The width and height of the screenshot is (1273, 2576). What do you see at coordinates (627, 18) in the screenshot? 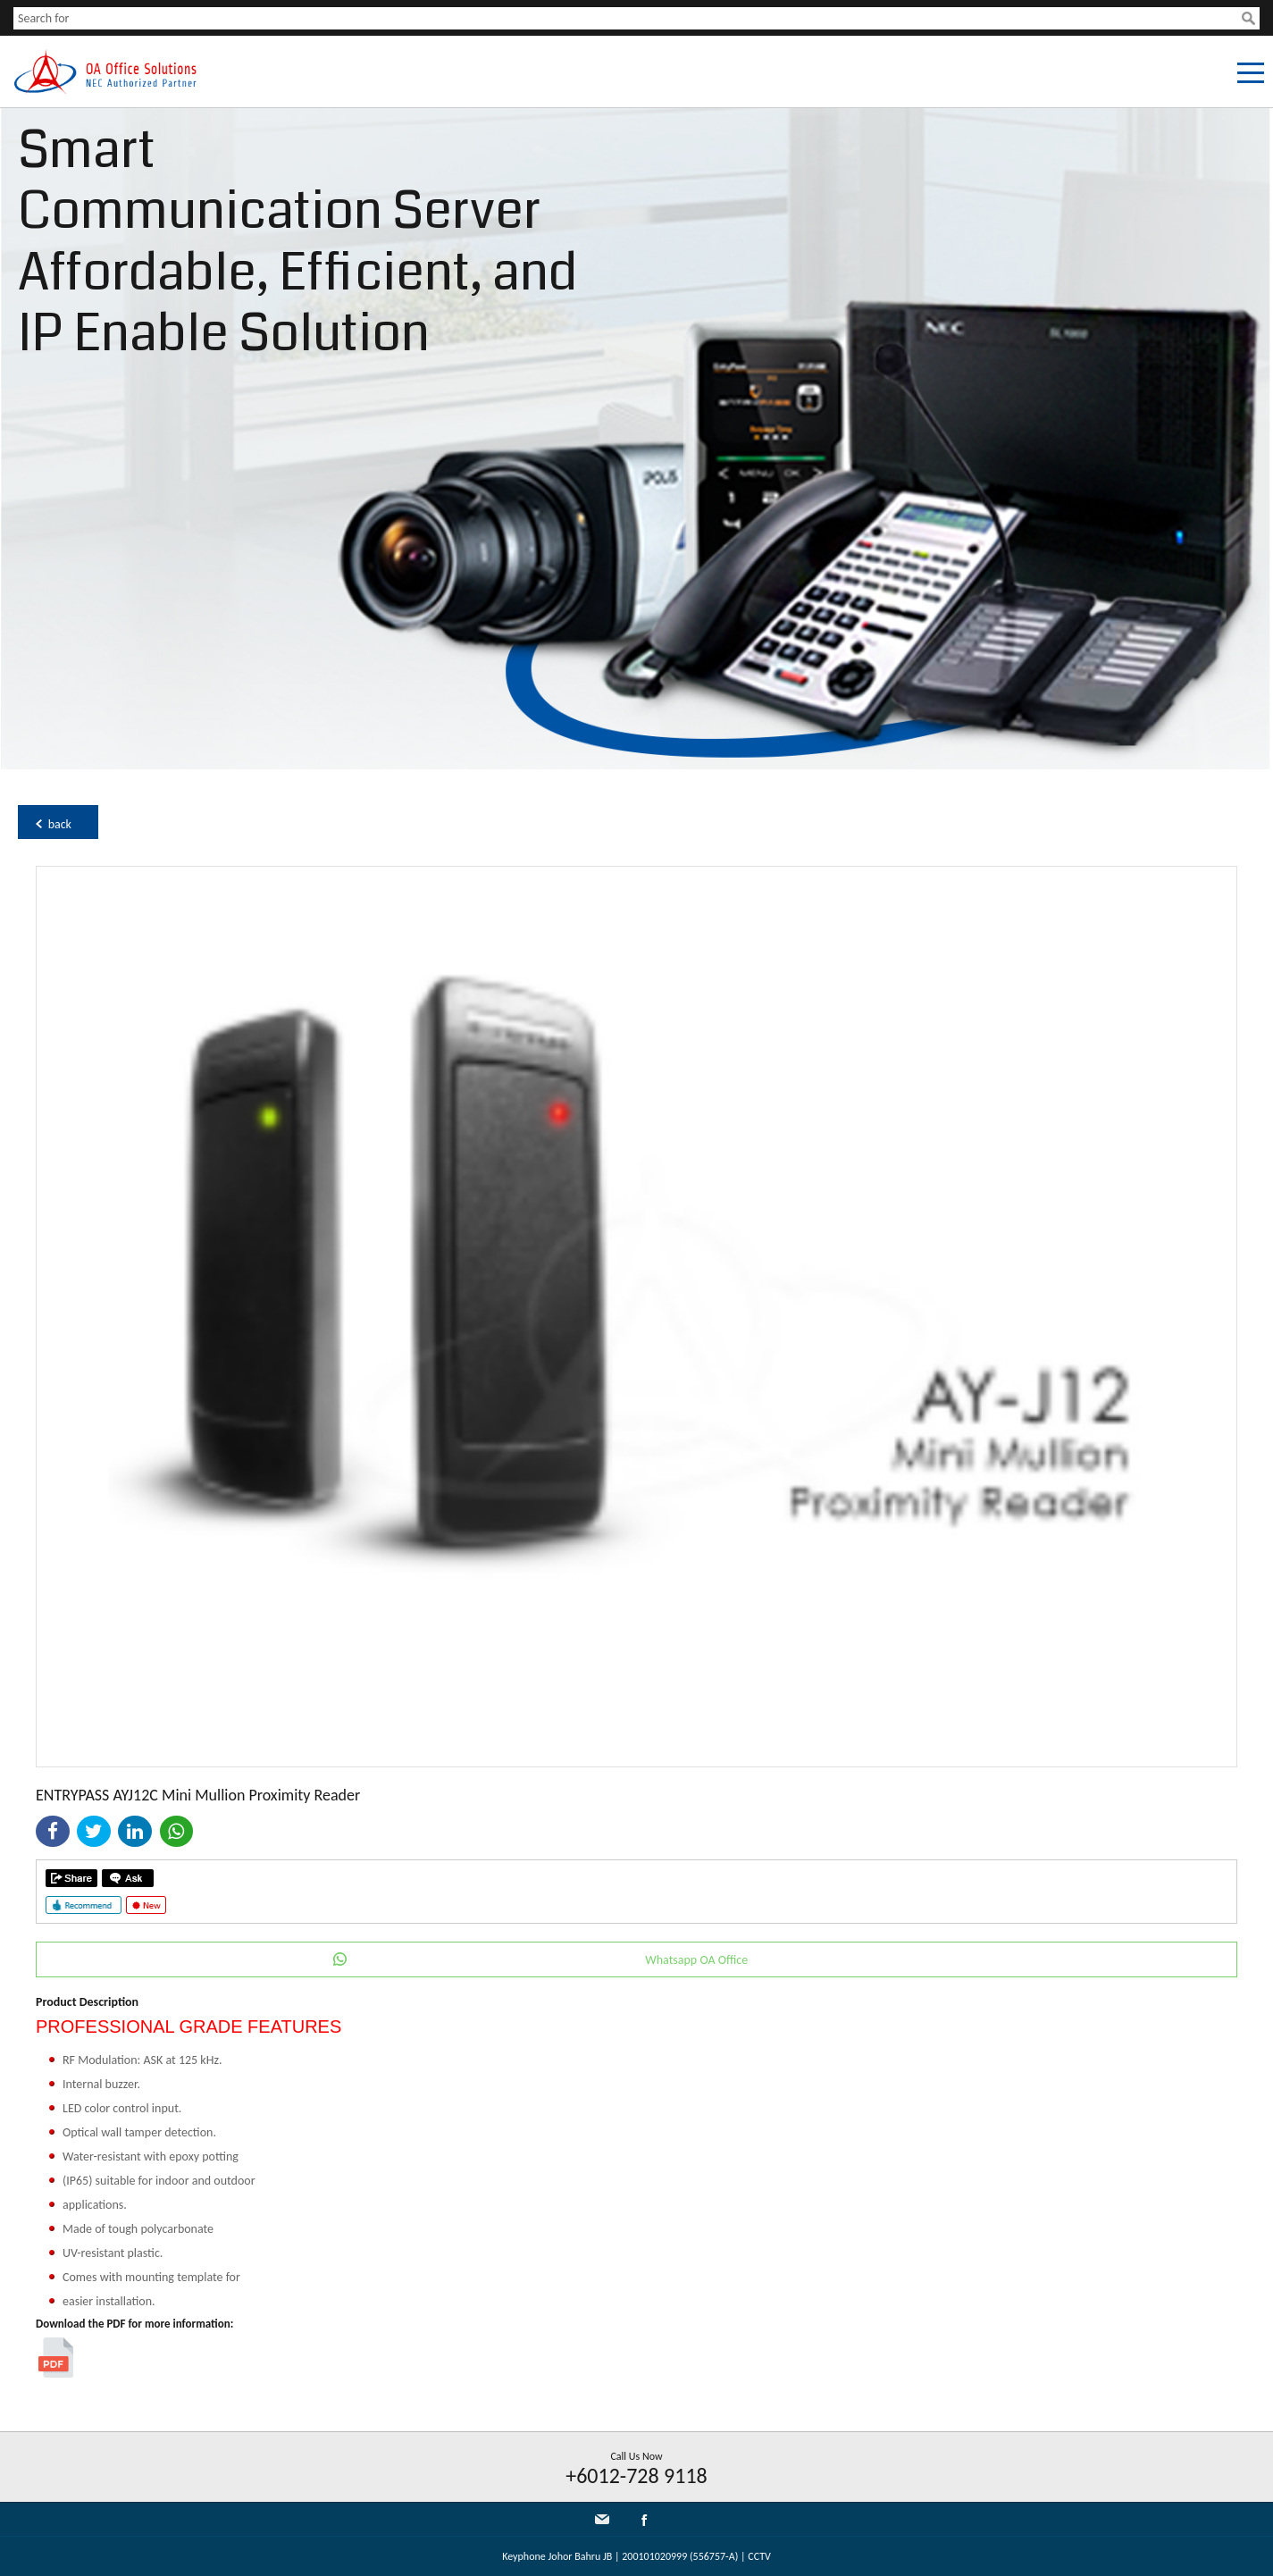
I see `[textbox]` at bounding box center [627, 18].